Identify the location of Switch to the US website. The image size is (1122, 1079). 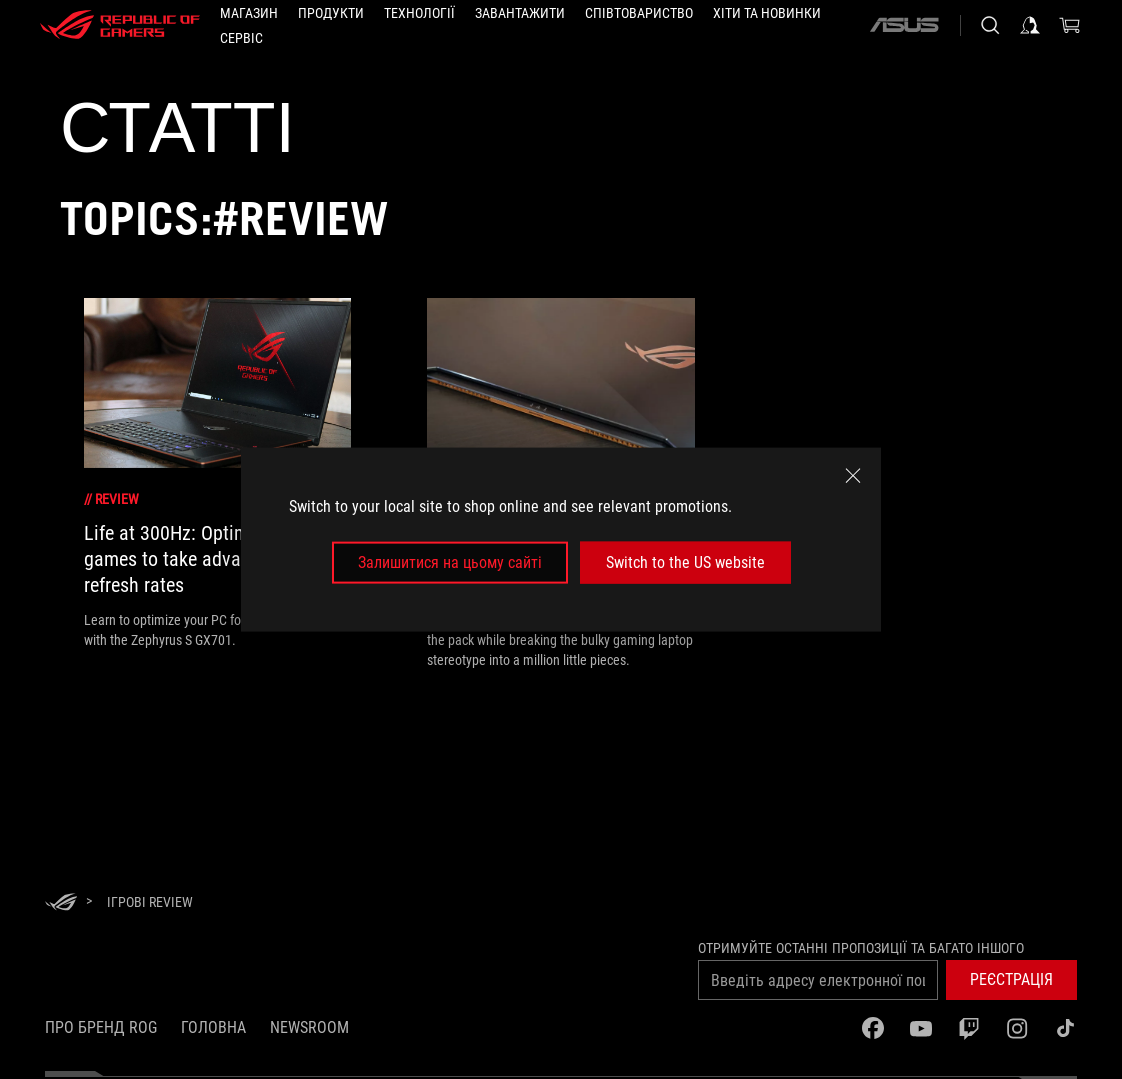
(685, 562).